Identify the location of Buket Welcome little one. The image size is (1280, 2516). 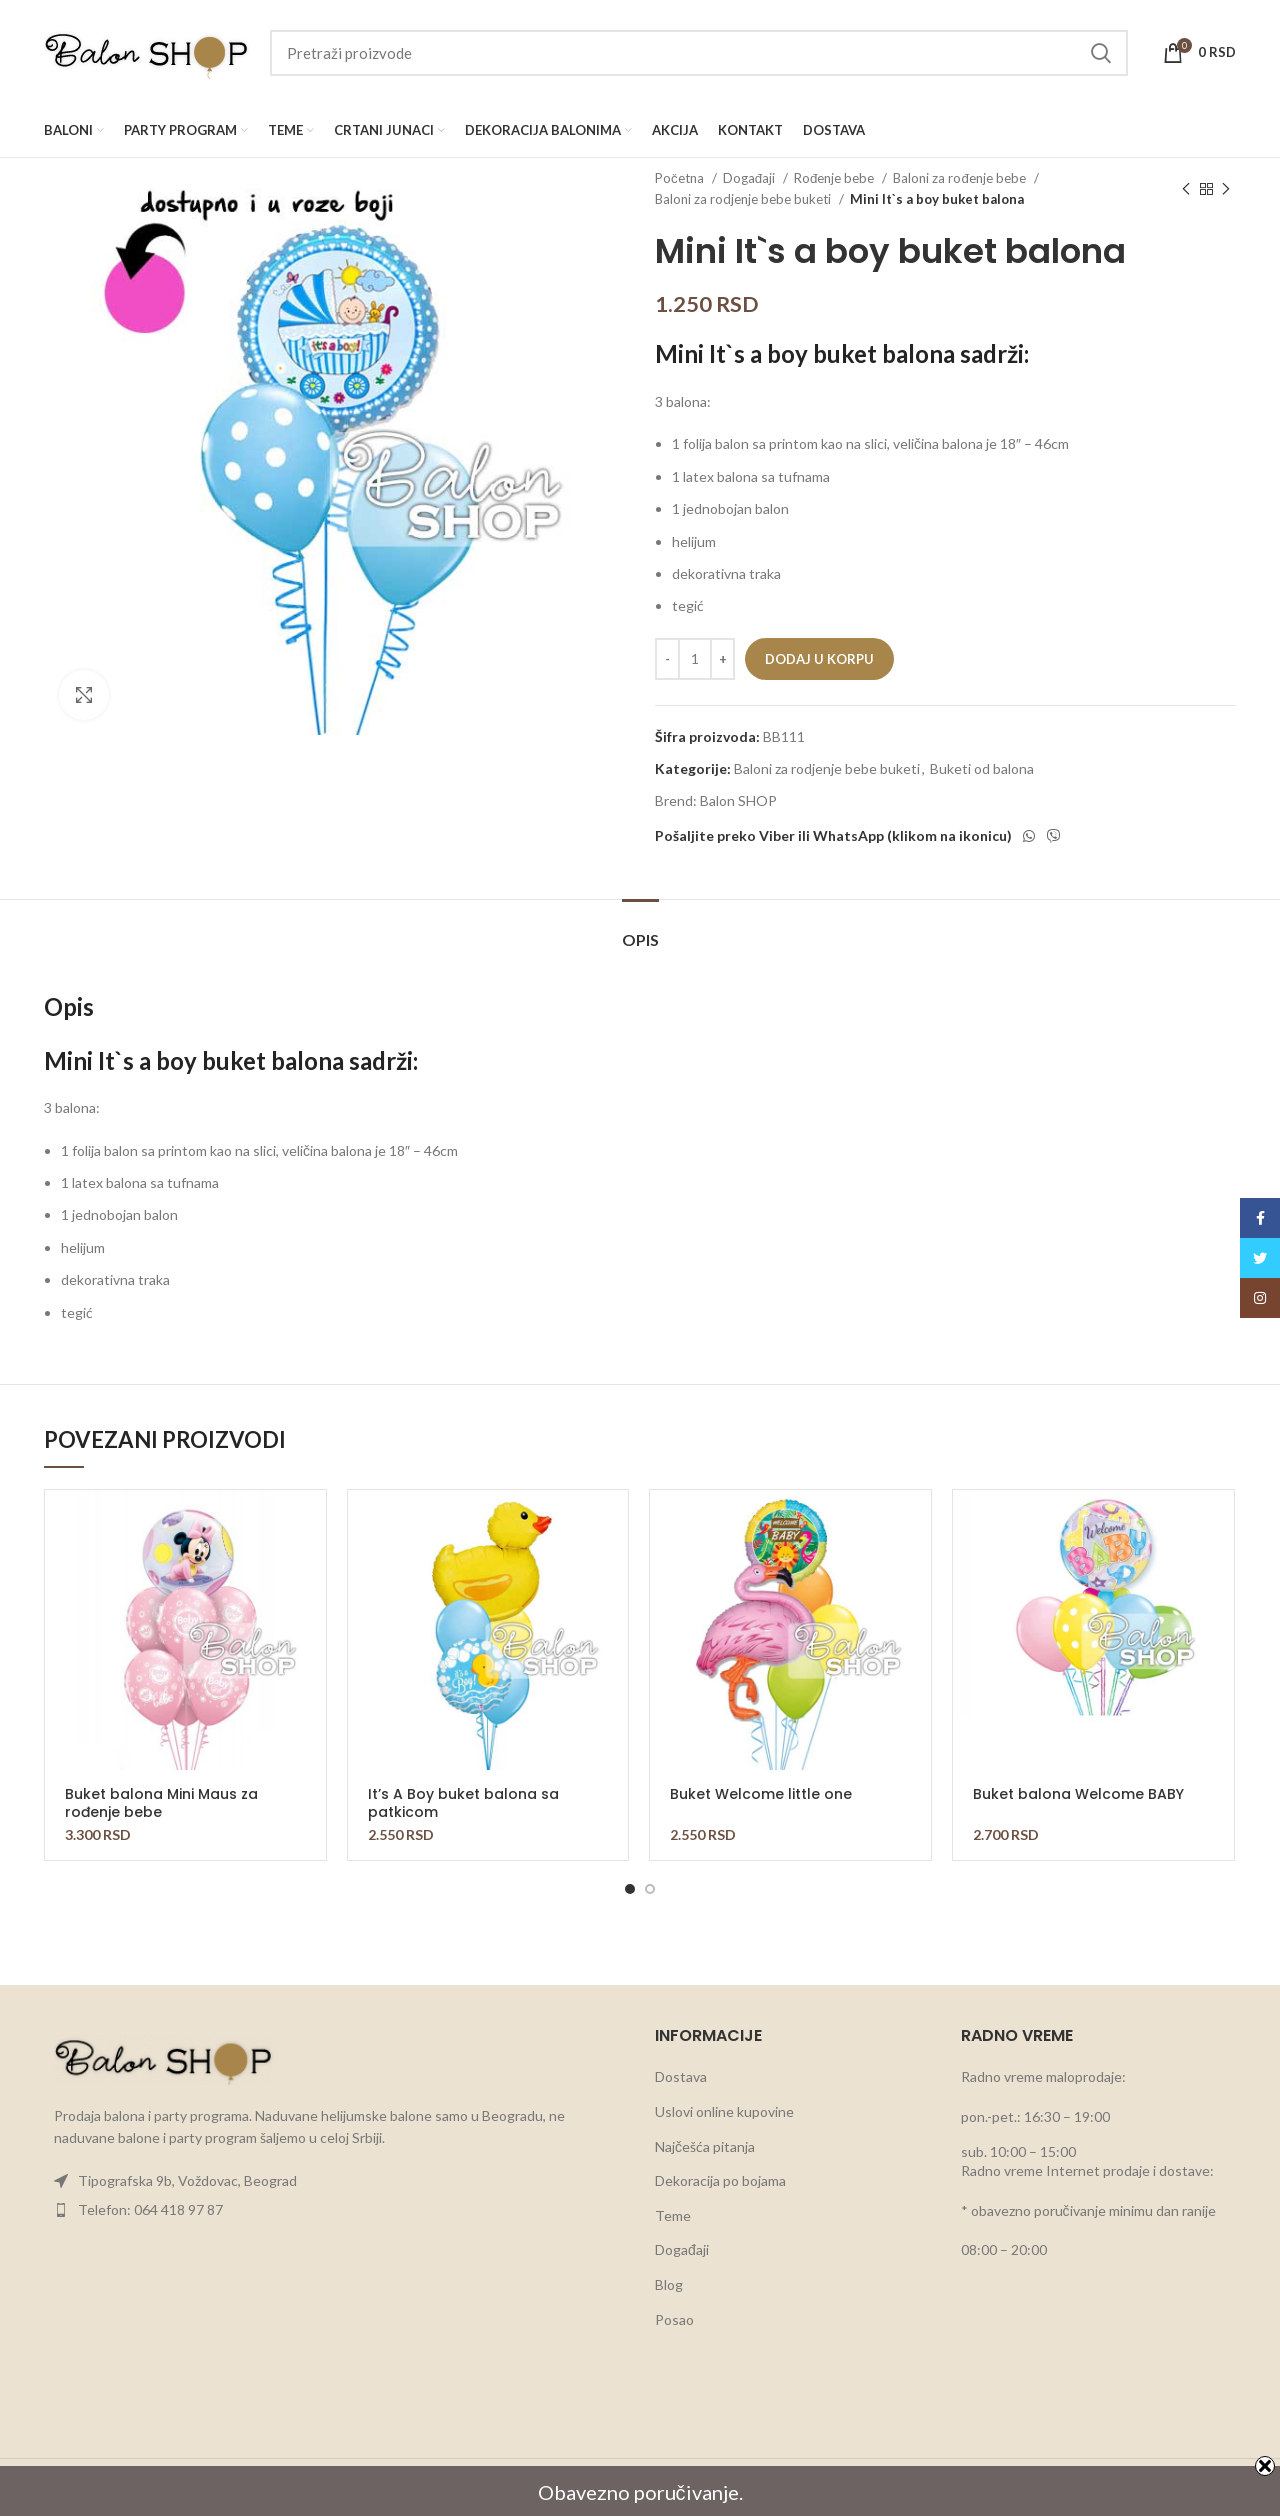
(761, 1794).